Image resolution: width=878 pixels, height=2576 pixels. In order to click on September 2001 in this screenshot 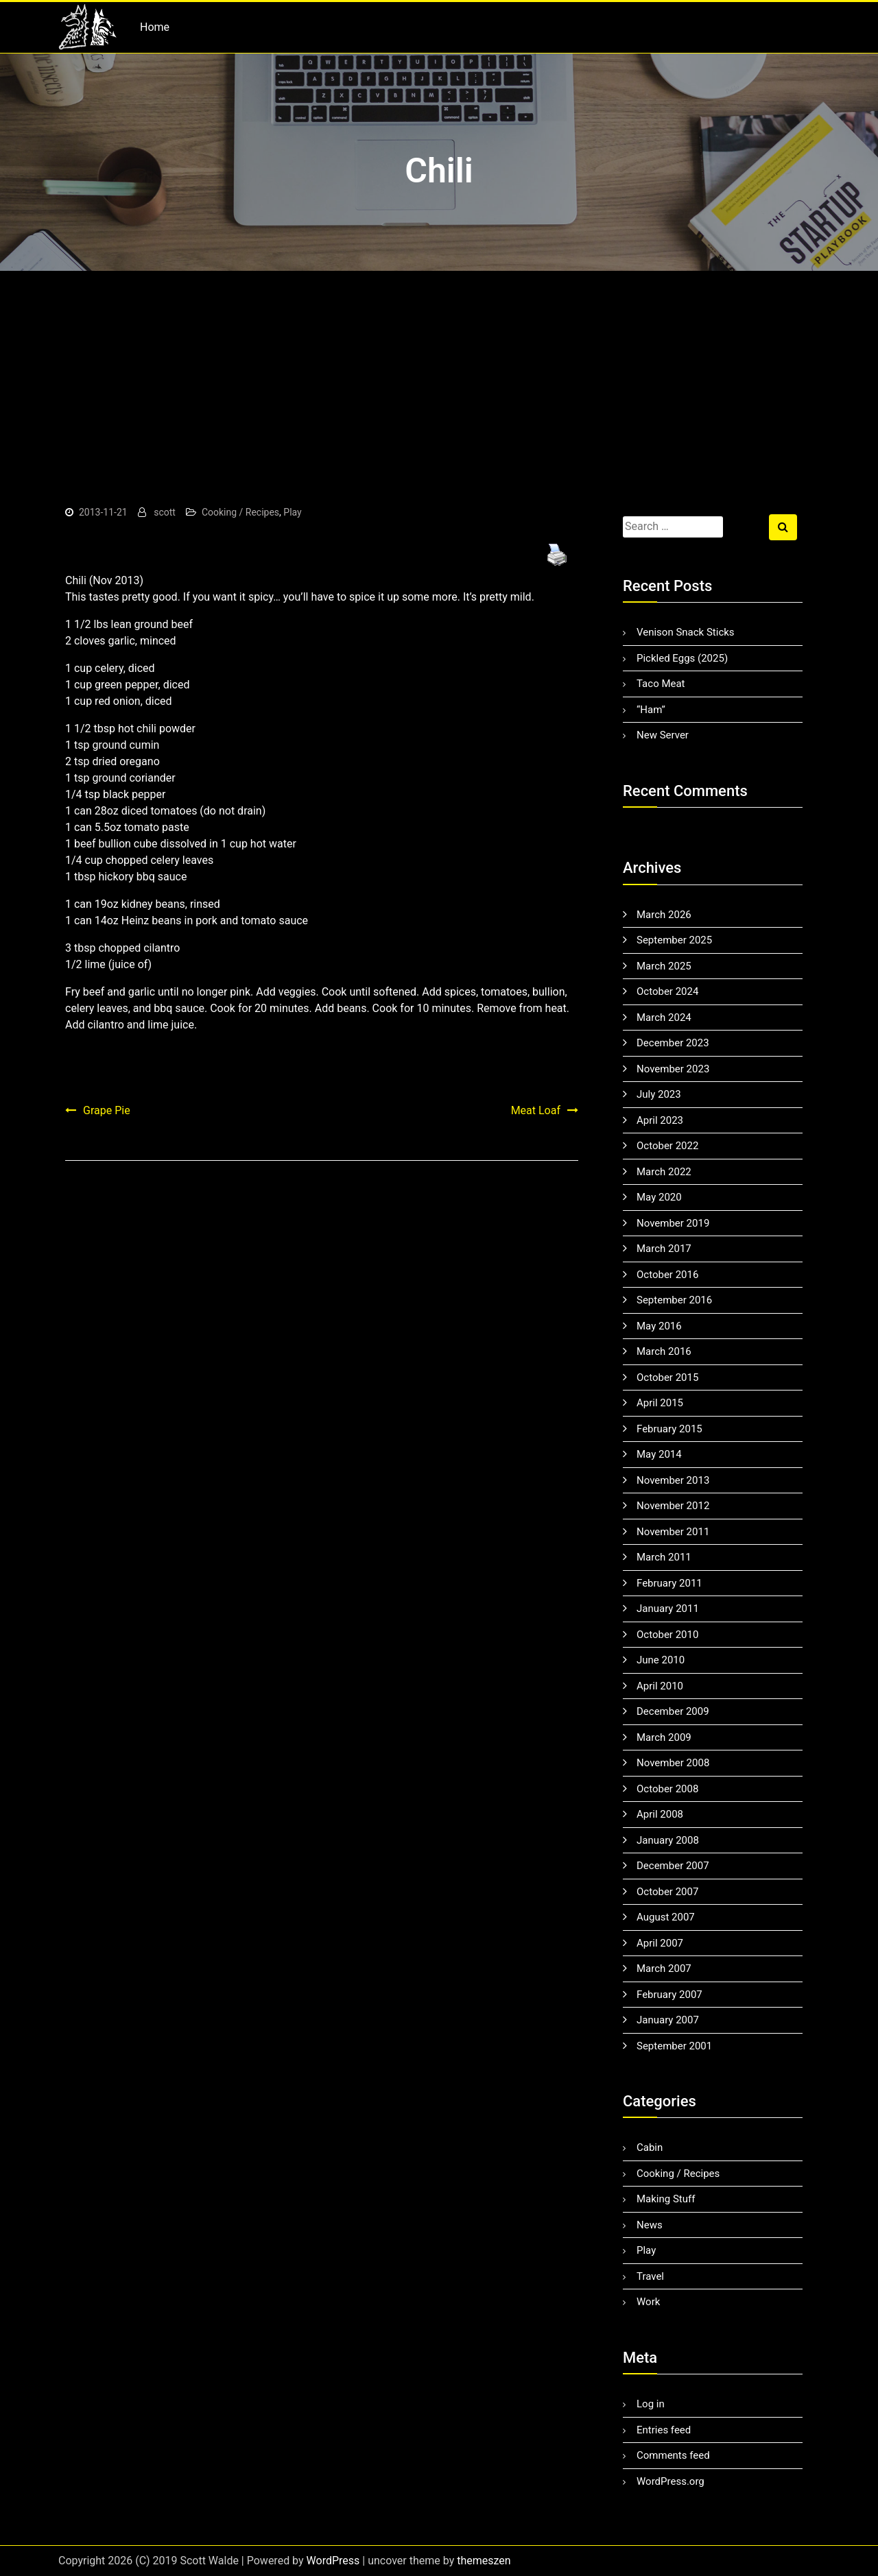, I will do `click(674, 2046)`.